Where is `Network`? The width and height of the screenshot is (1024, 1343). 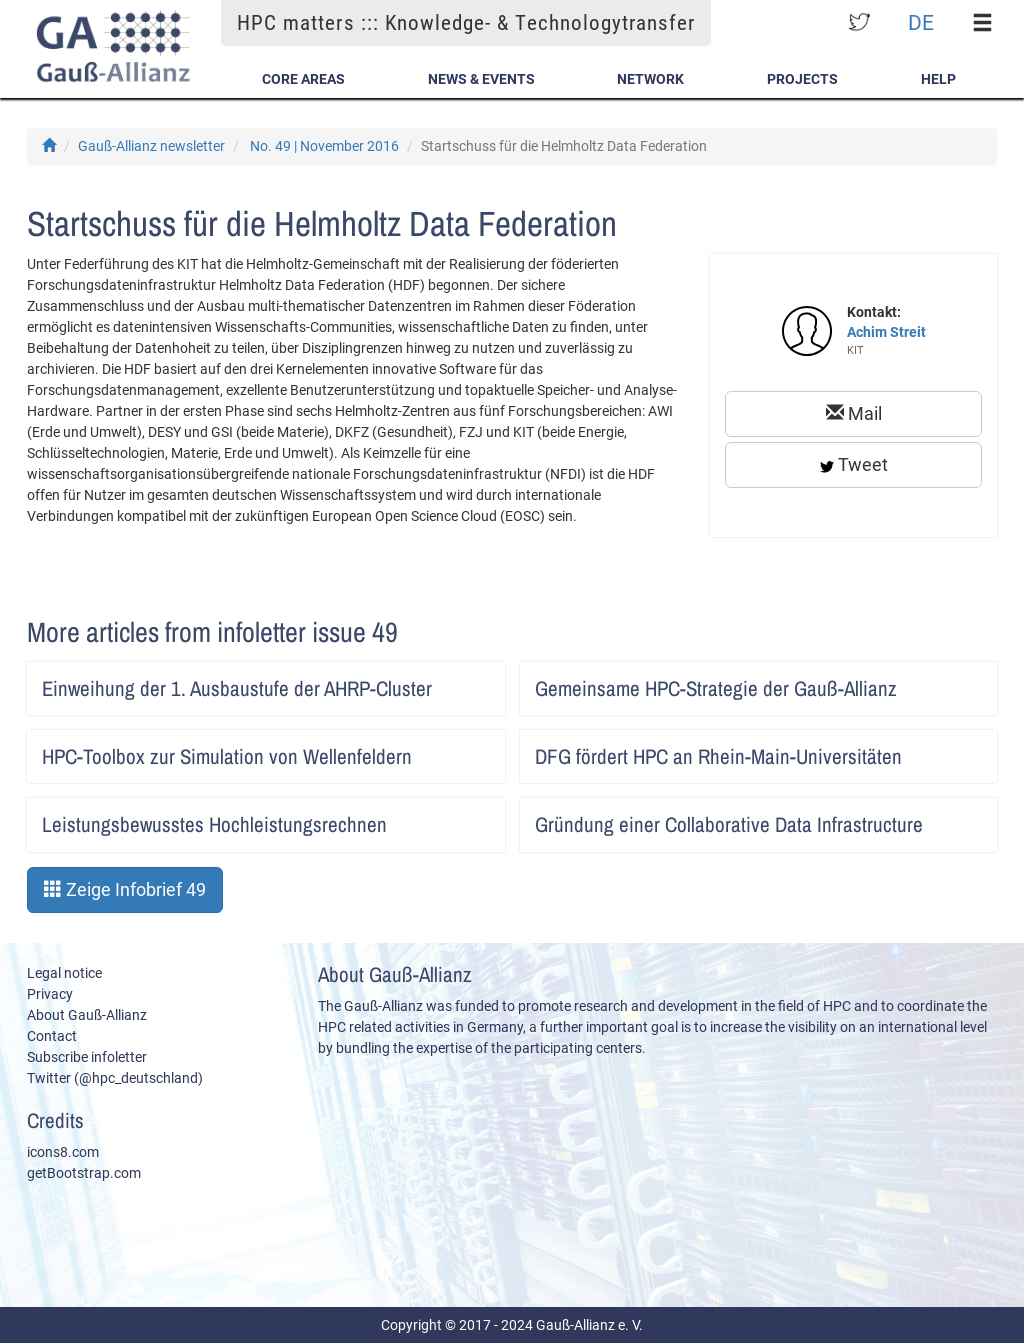 Network is located at coordinates (650, 79).